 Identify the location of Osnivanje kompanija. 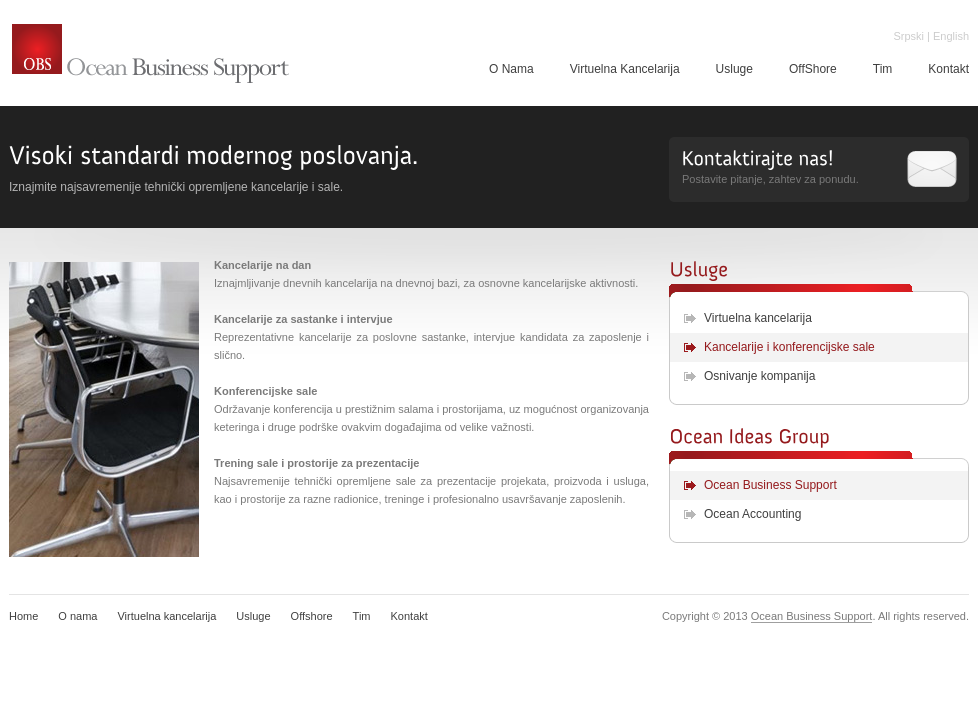
(759, 376).